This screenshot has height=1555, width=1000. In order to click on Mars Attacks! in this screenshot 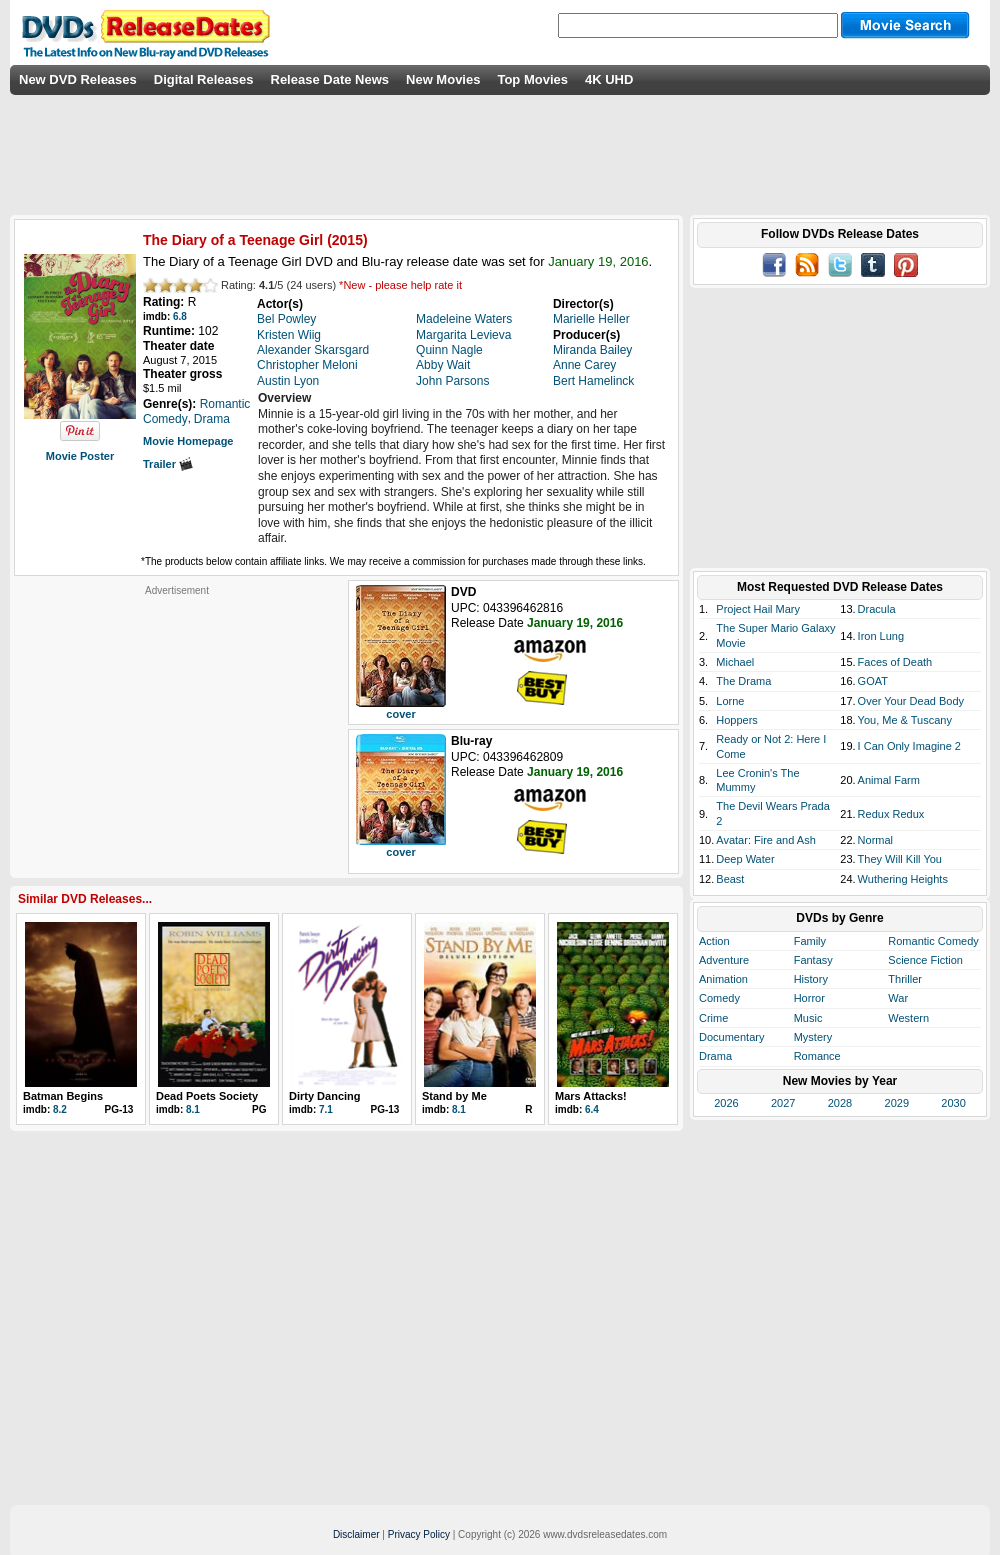, I will do `click(591, 1096)`.